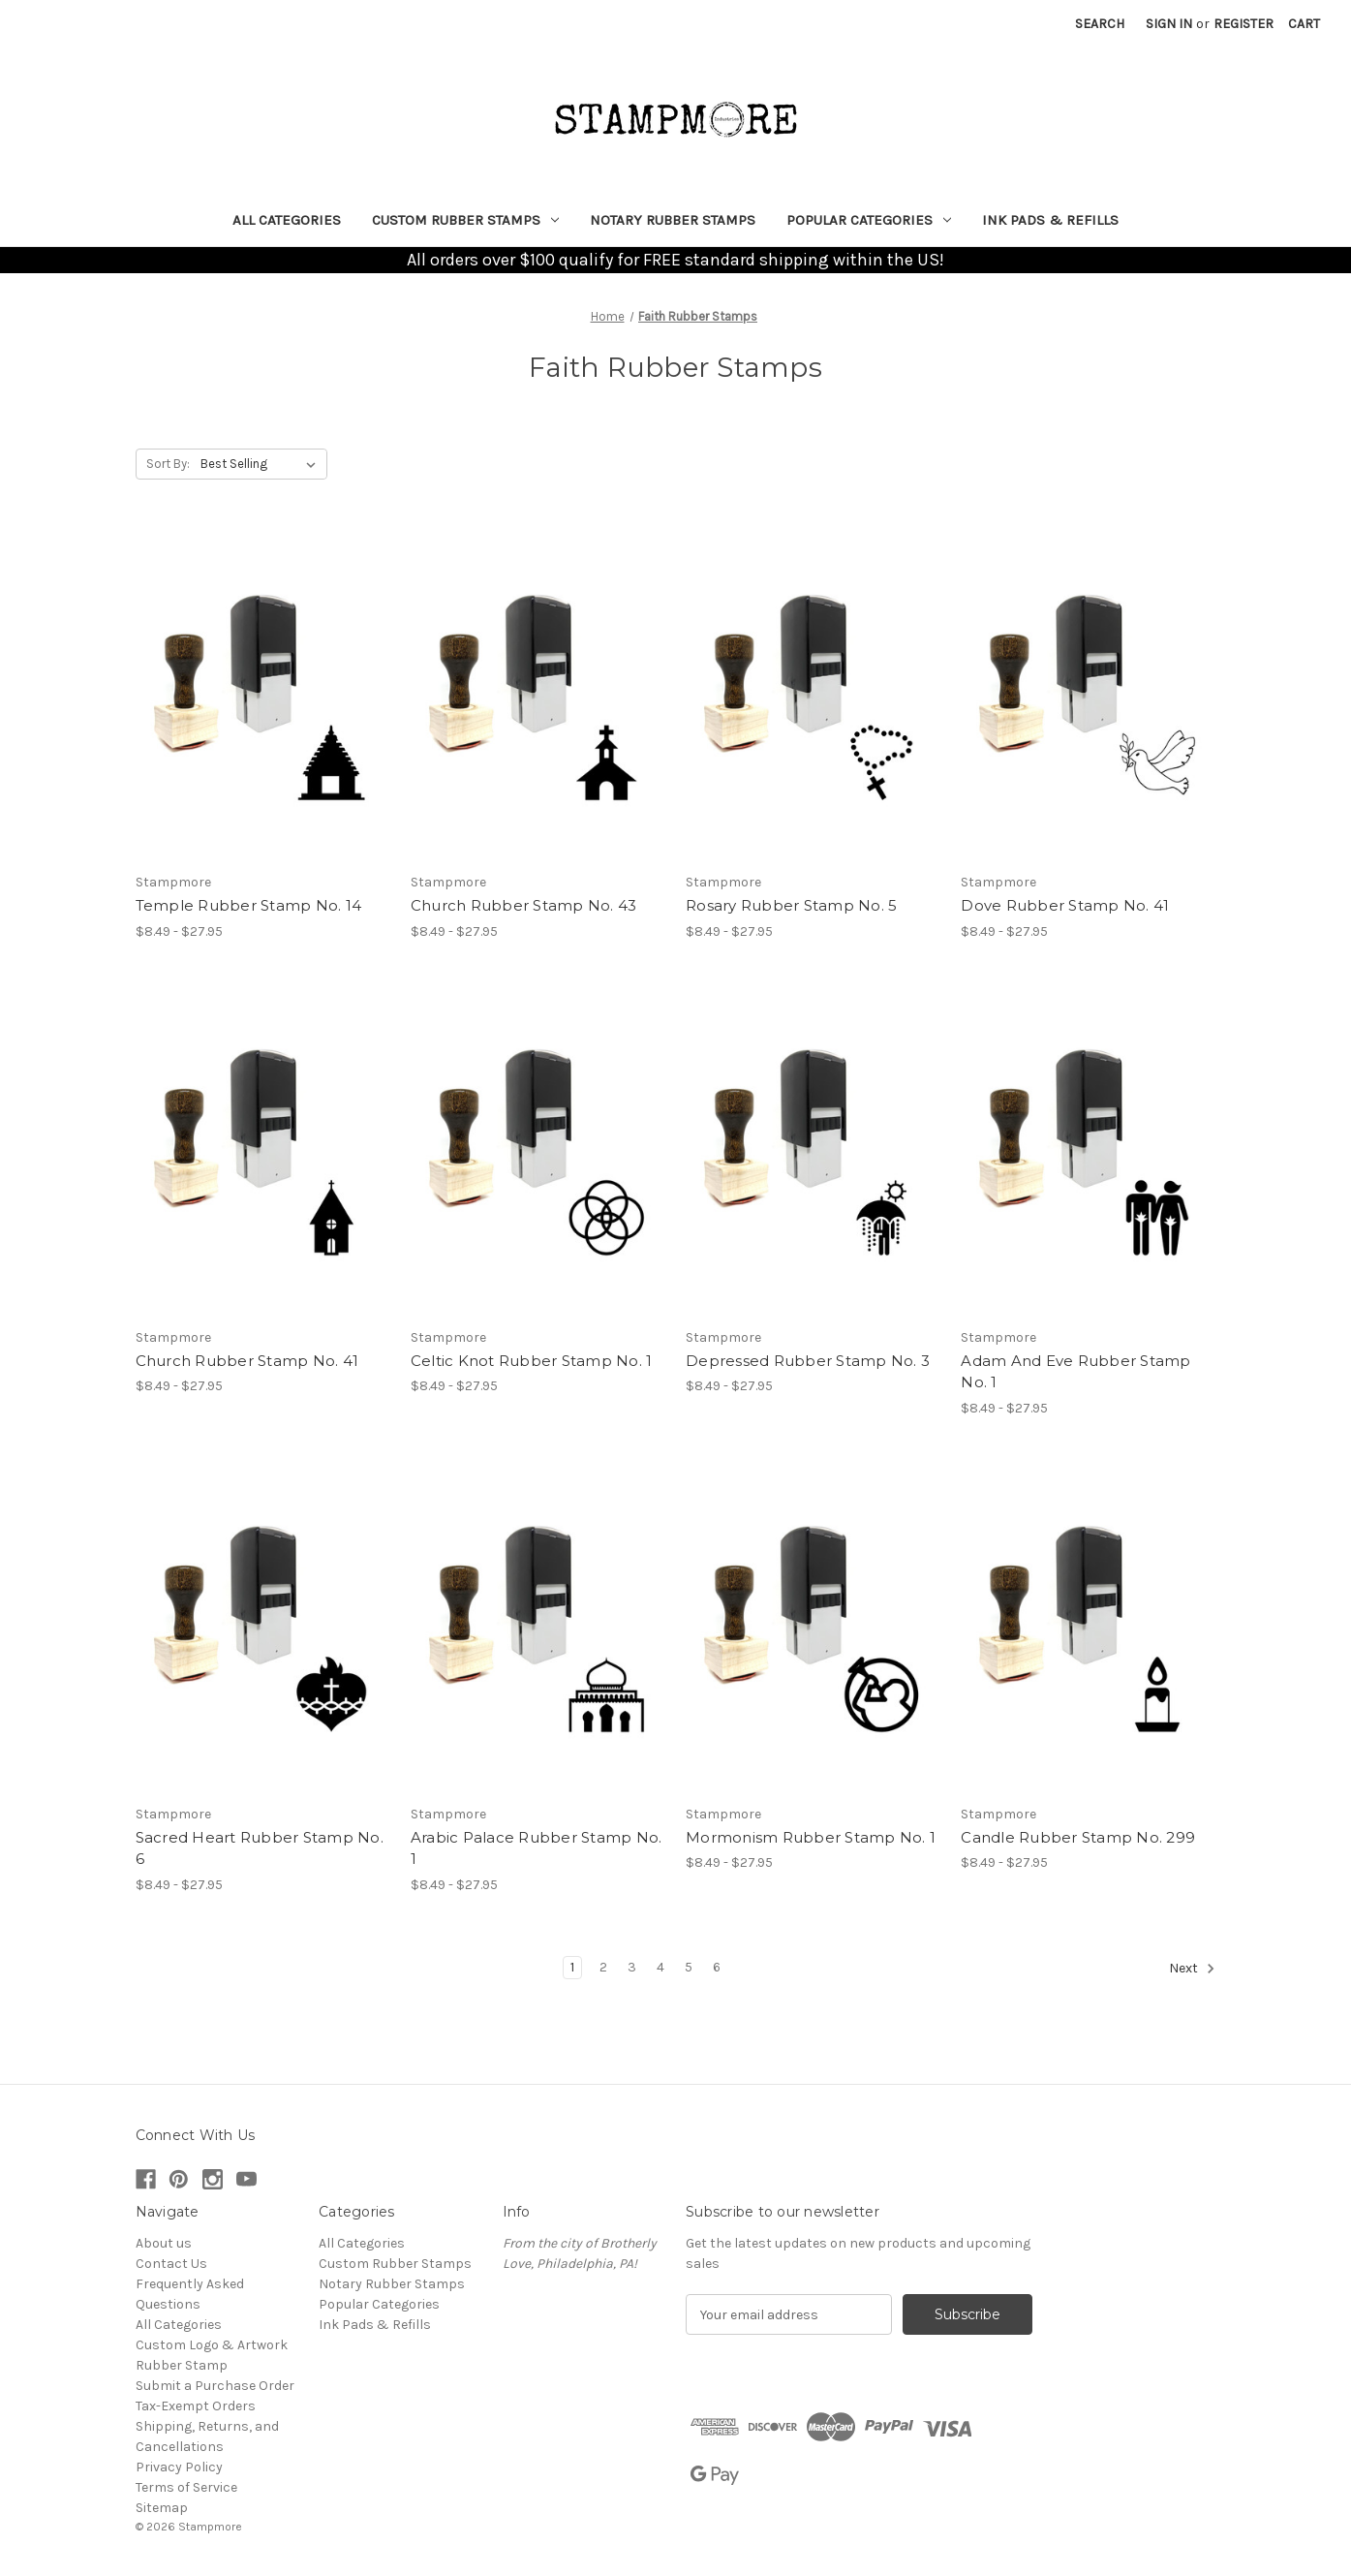 This screenshot has width=1351, height=2576. I want to click on Church Rubber Stamp No. 41 [Church Rubber Stamp No. 41, Price range from $8.49 to $27.95], so click(247, 1360).